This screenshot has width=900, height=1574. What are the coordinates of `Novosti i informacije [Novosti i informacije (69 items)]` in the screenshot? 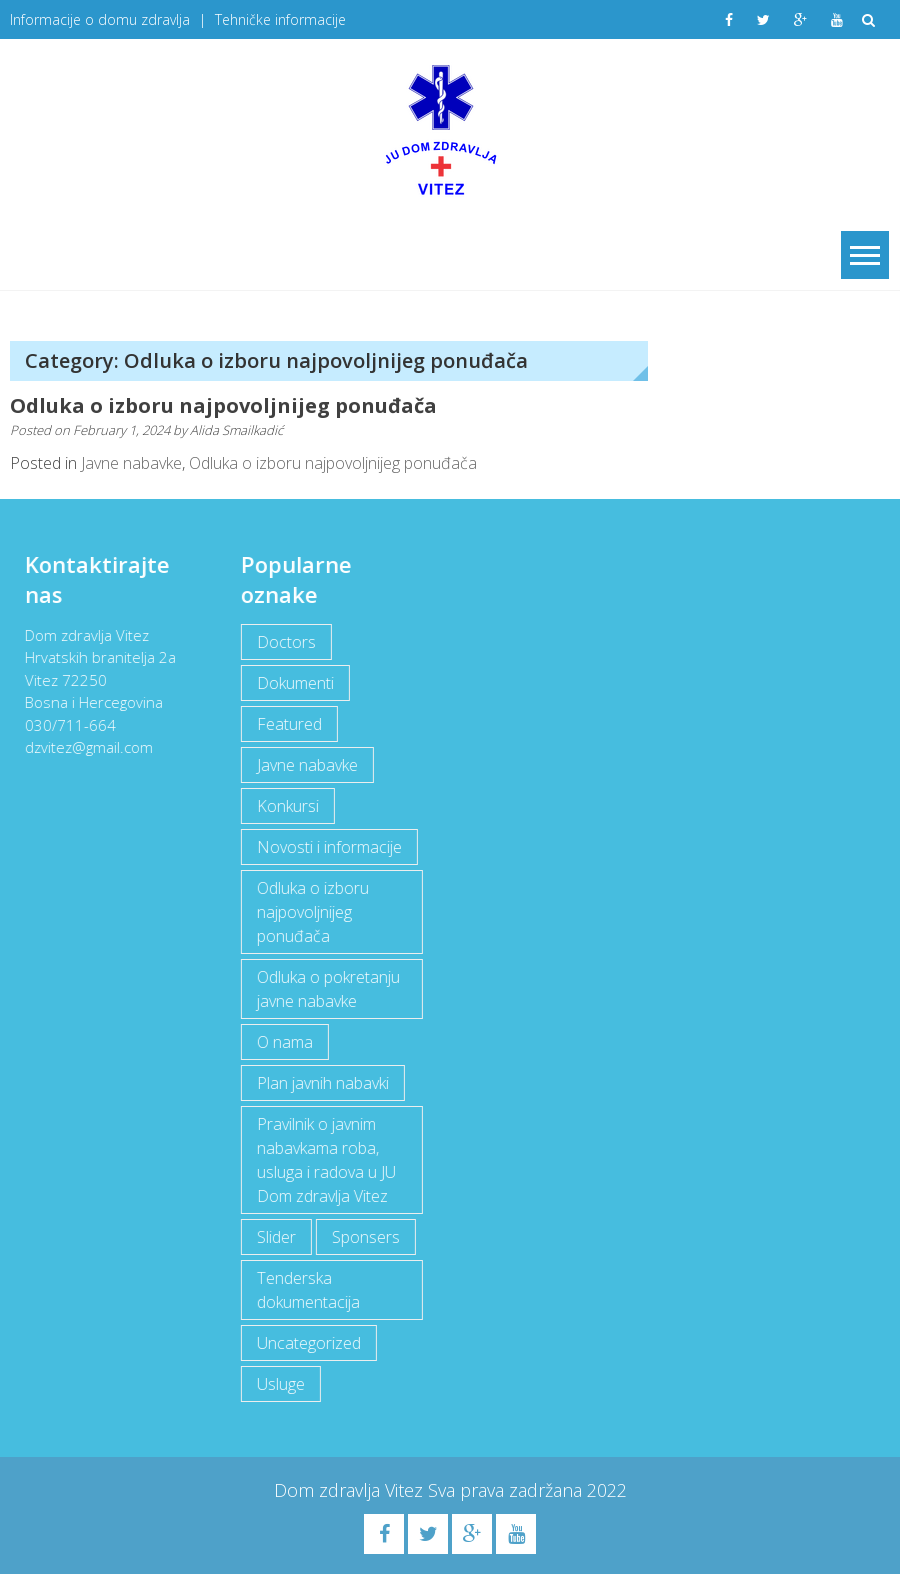 It's located at (328, 847).